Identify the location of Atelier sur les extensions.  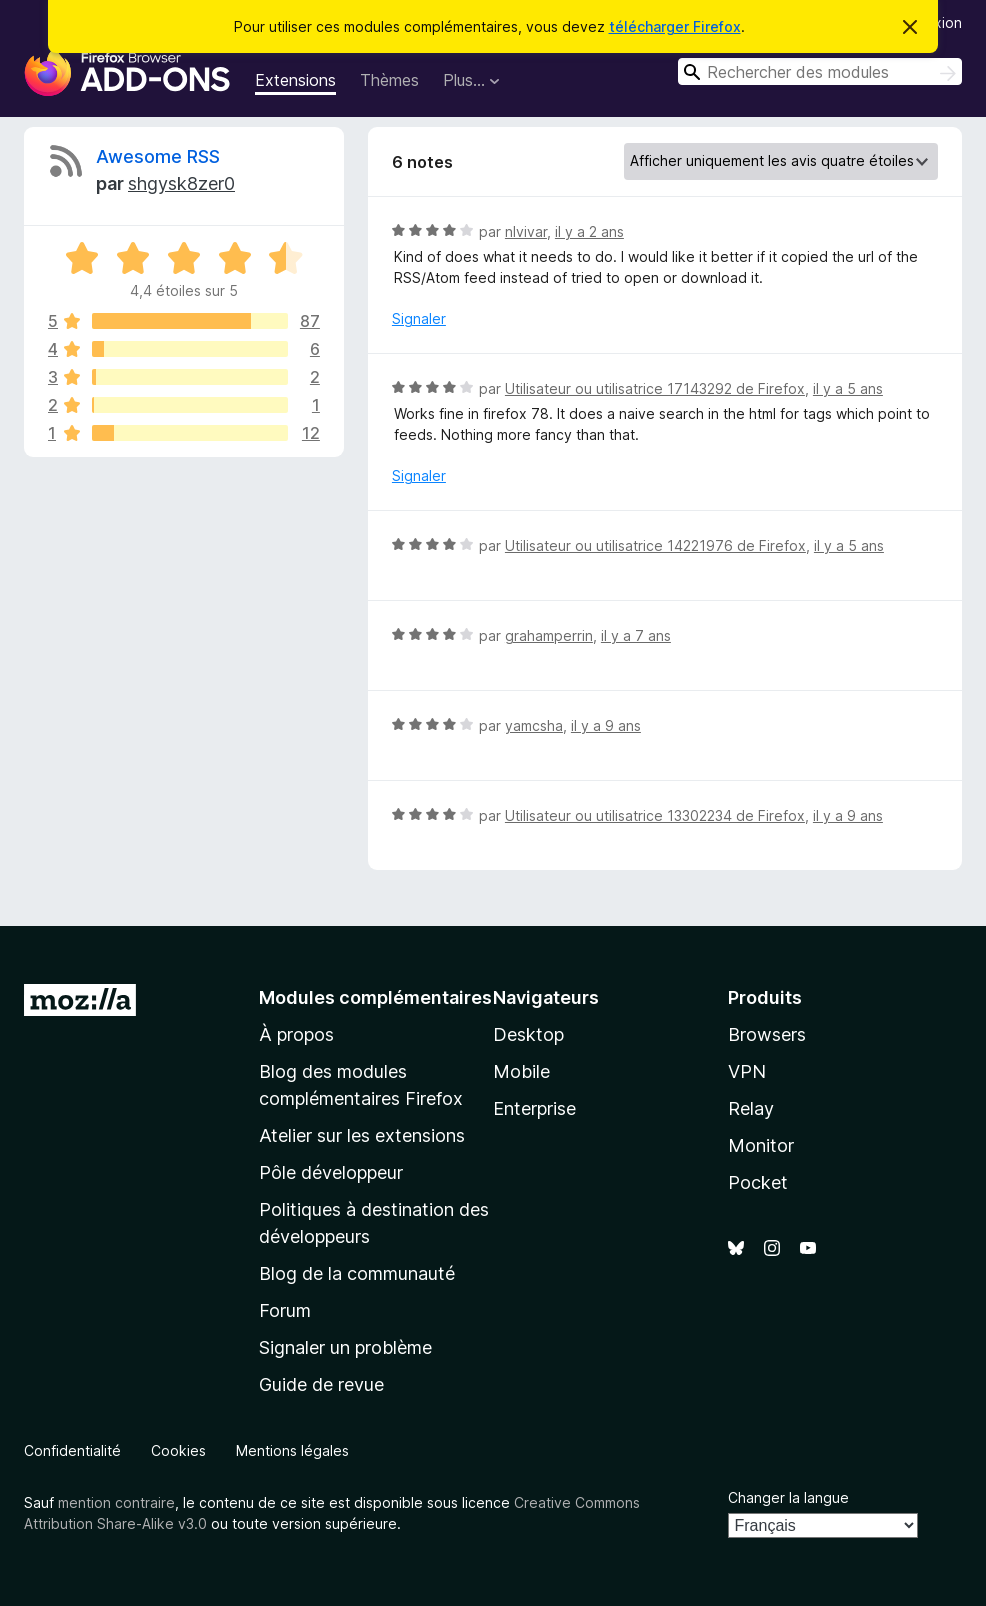
(362, 1135).